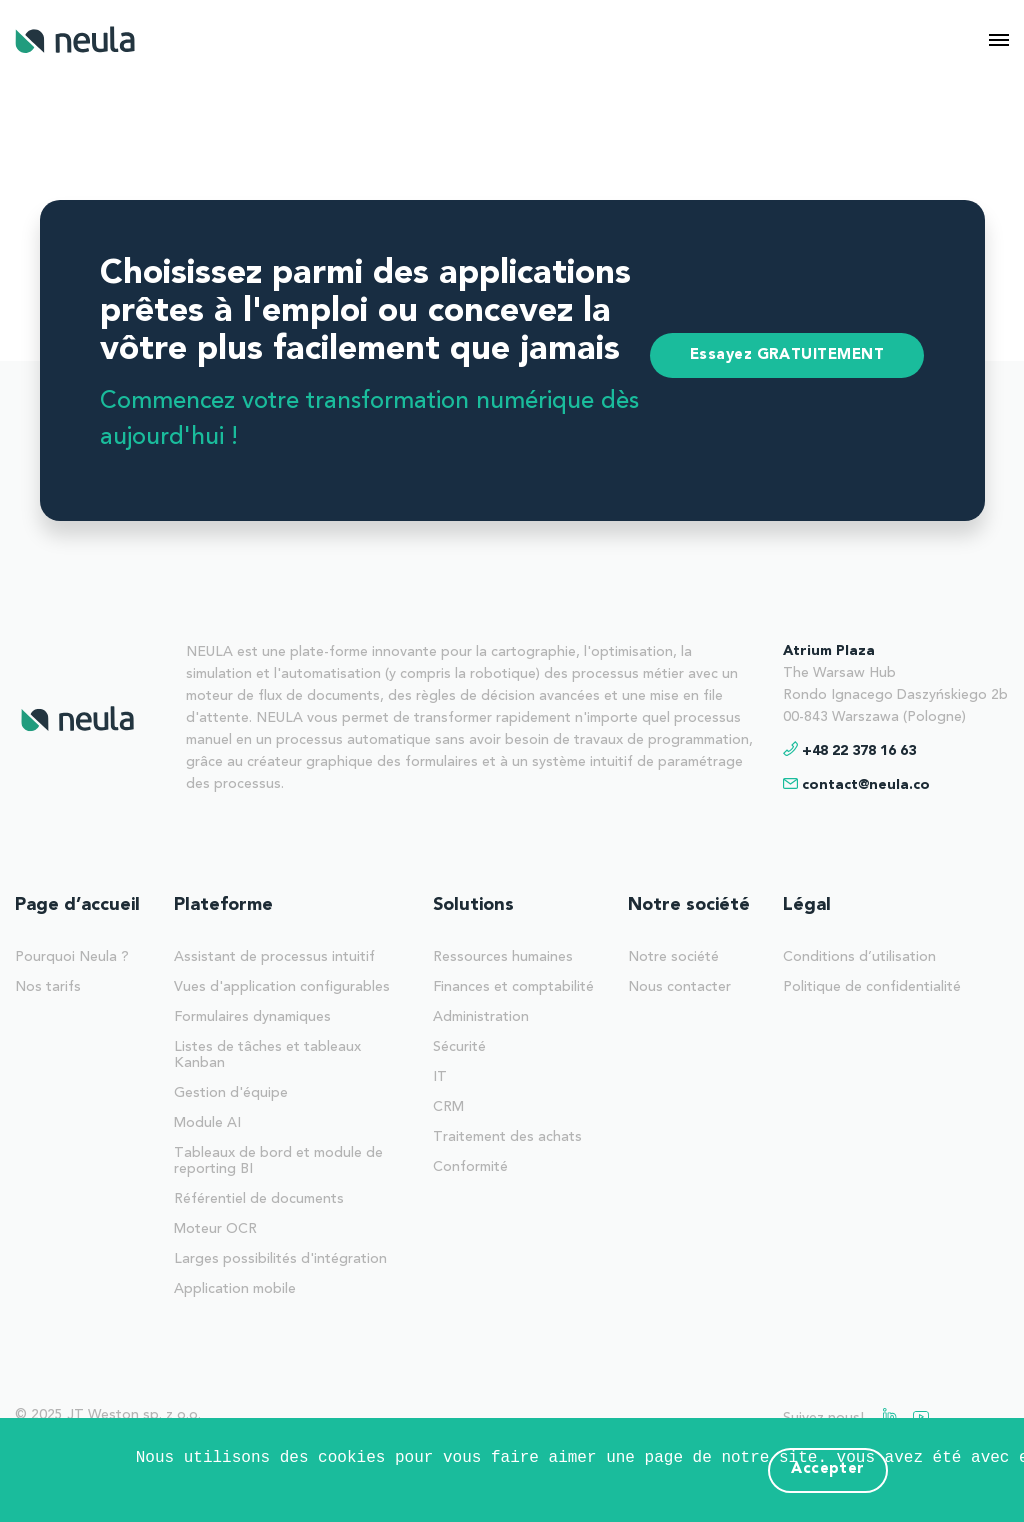  What do you see at coordinates (866, 785) in the screenshot?
I see `contact@neula.co` at bounding box center [866, 785].